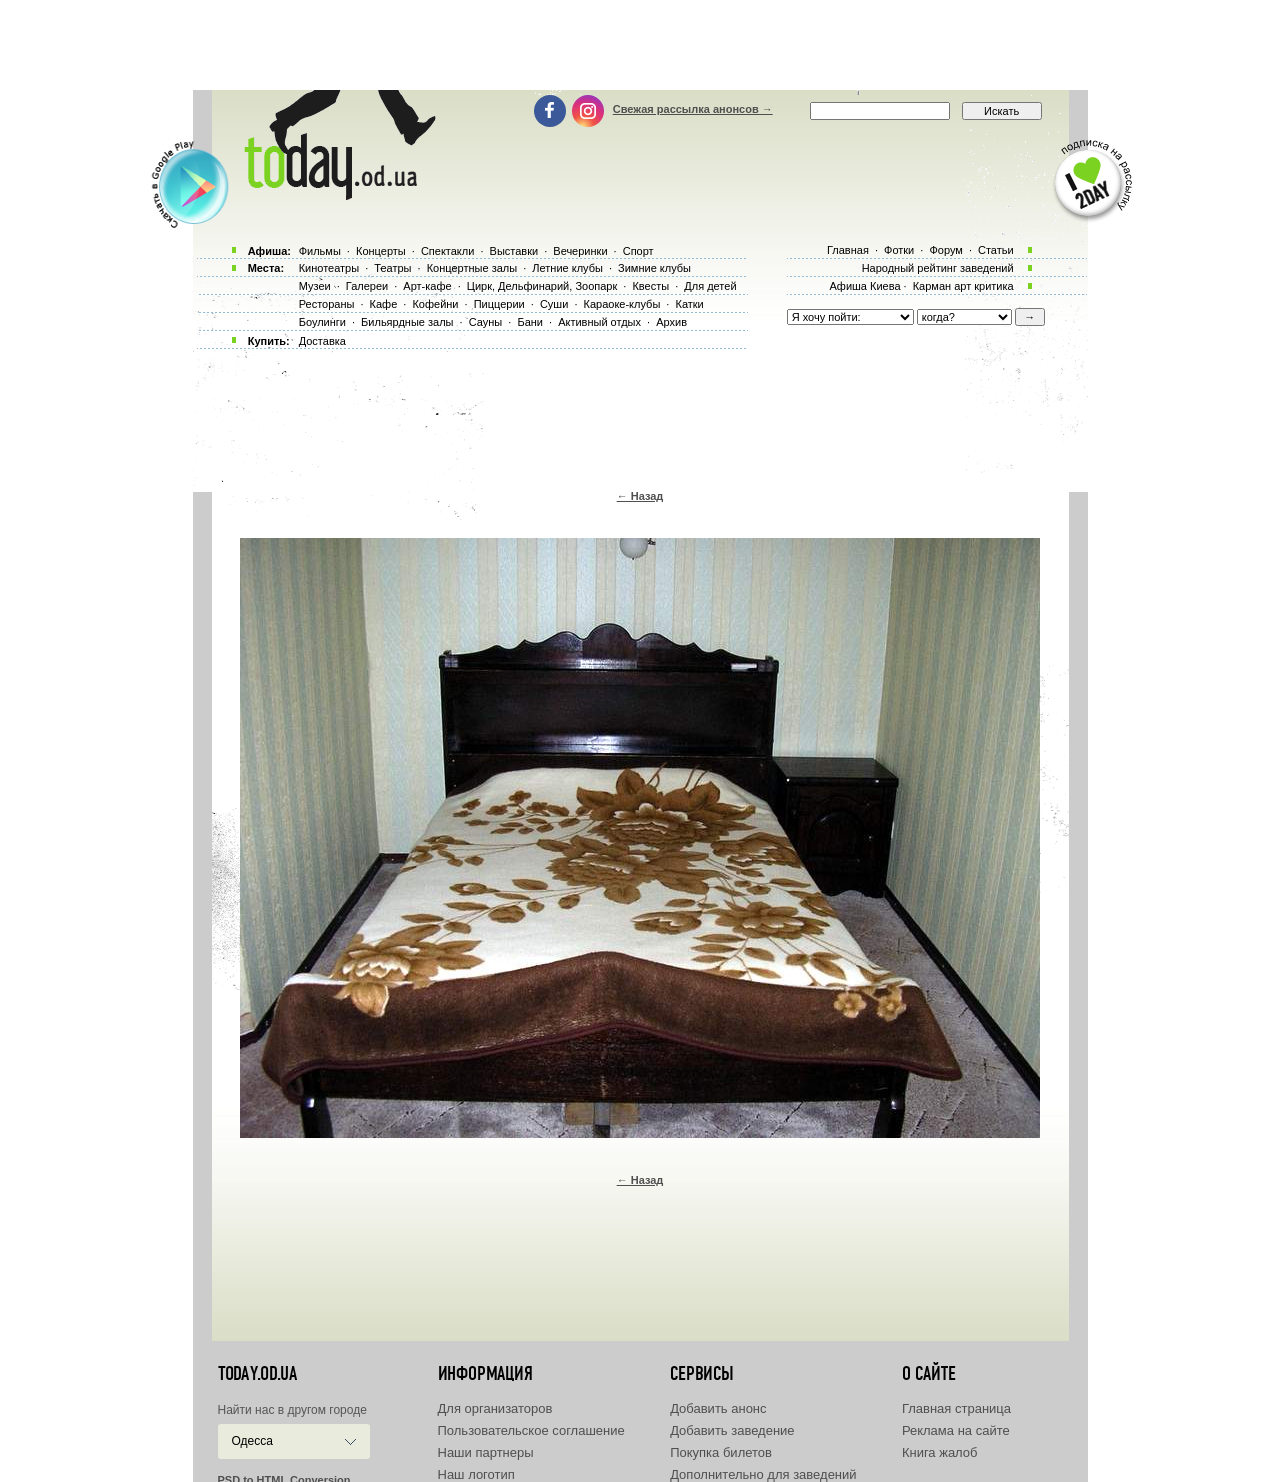  Describe the element at coordinates (530, 322) in the screenshot. I see `Бани` at that location.